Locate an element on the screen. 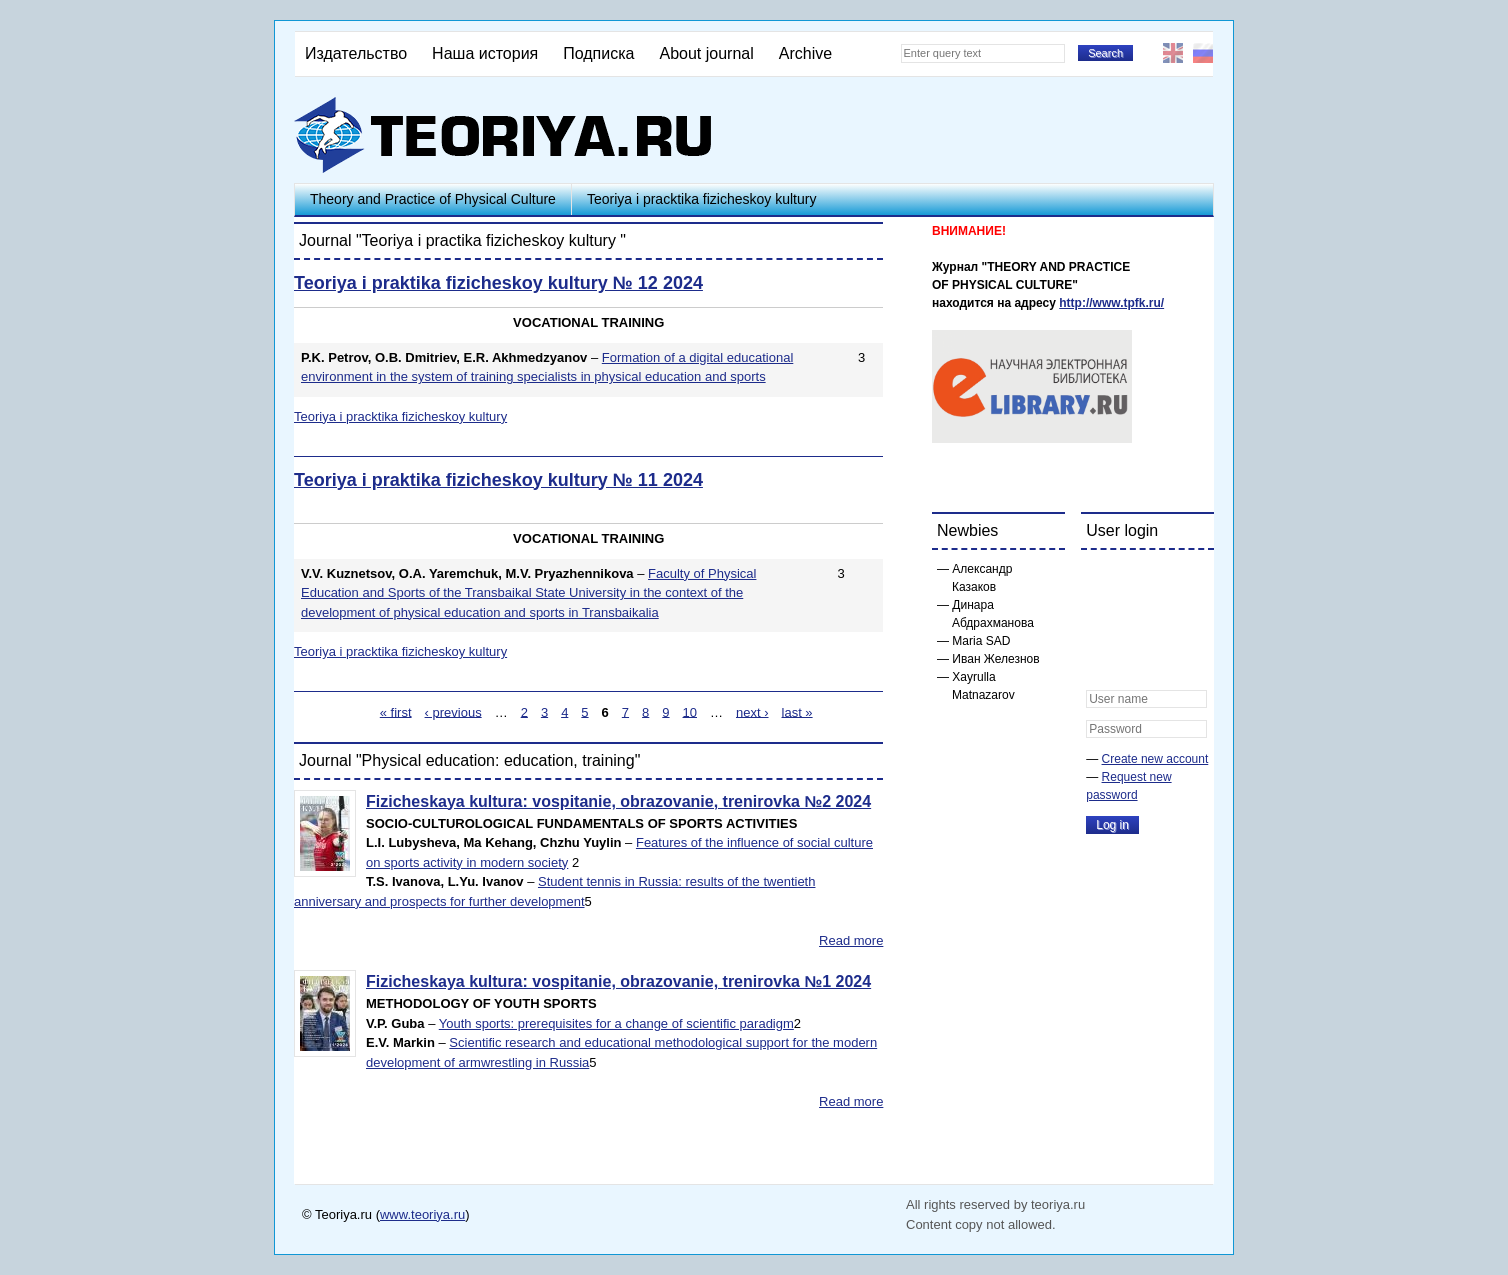 This screenshot has width=1508, height=1275. Read more is located at coordinates (851, 940).